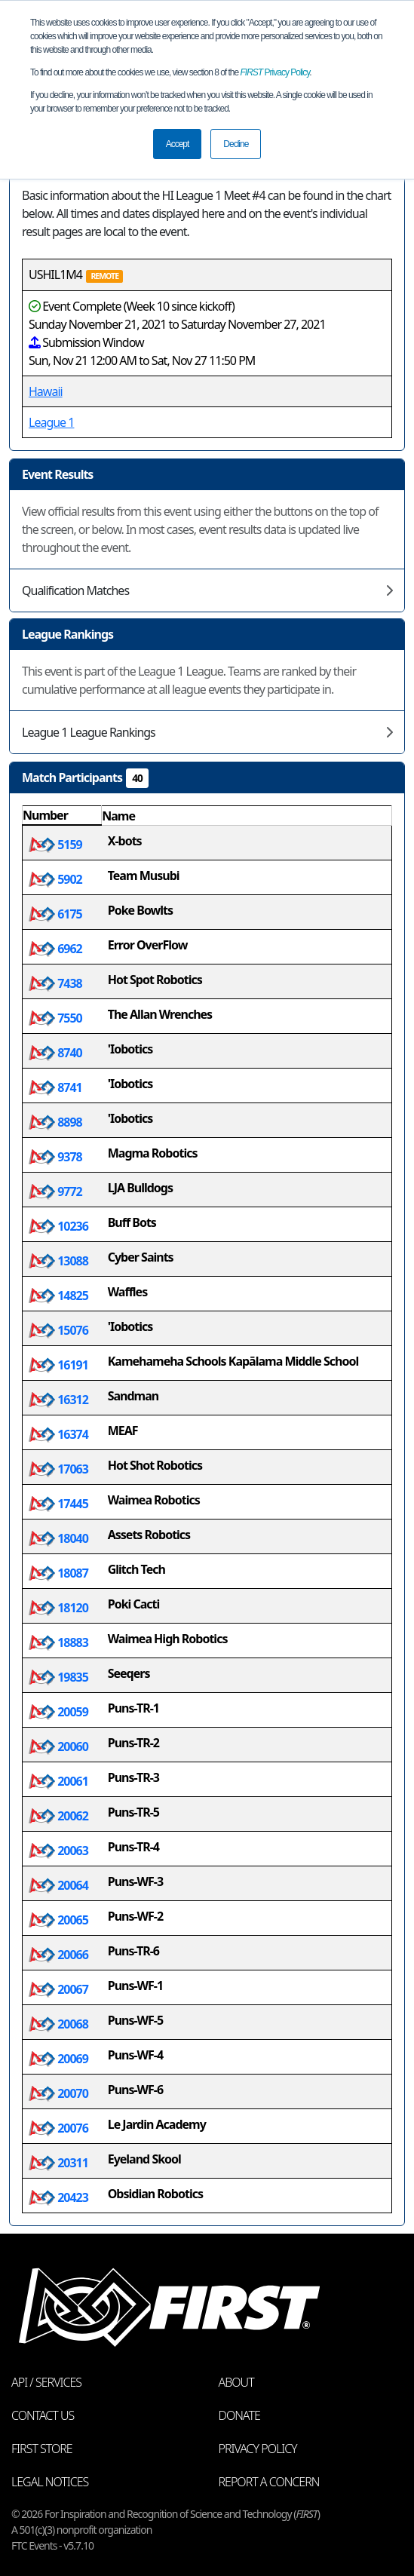 The width and height of the screenshot is (414, 2576). What do you see at coordinates (46, 391) in the screenshot?
I see `Hawaii` at bounding box center [46, 391].